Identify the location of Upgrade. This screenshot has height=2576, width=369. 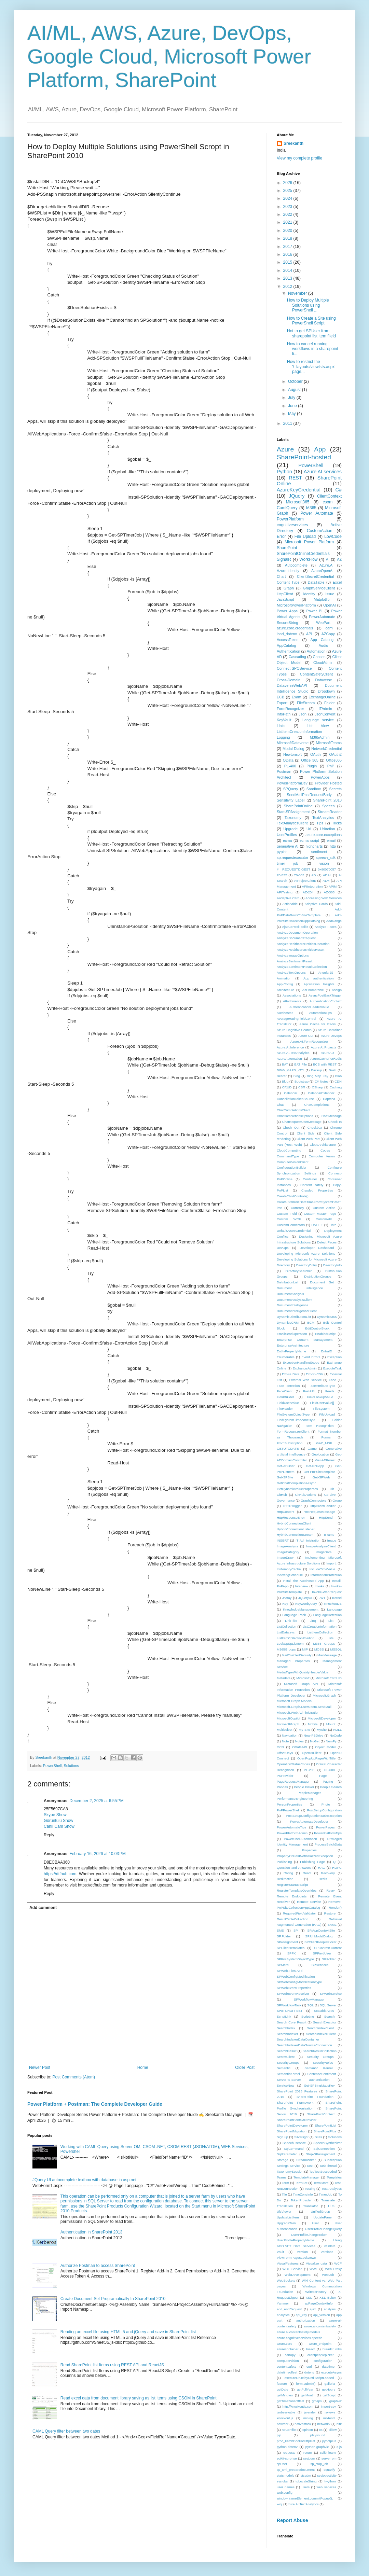
(291, 829).